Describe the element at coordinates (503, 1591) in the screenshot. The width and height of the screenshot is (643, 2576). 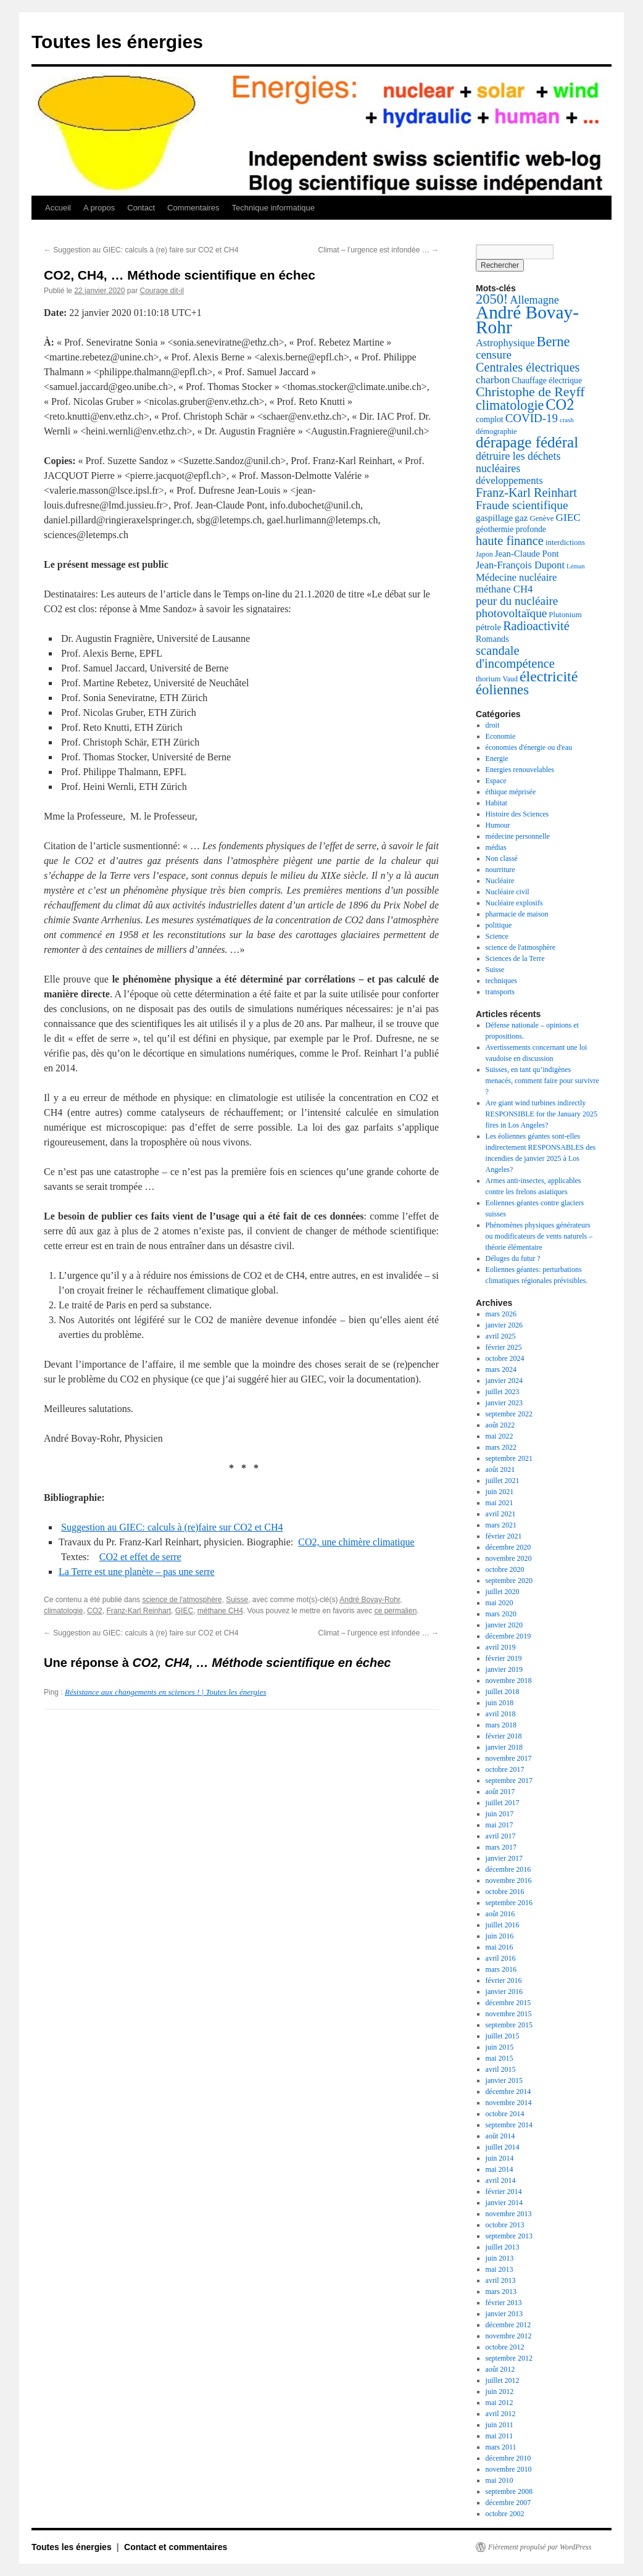
I see `juillet 2020` at that location.